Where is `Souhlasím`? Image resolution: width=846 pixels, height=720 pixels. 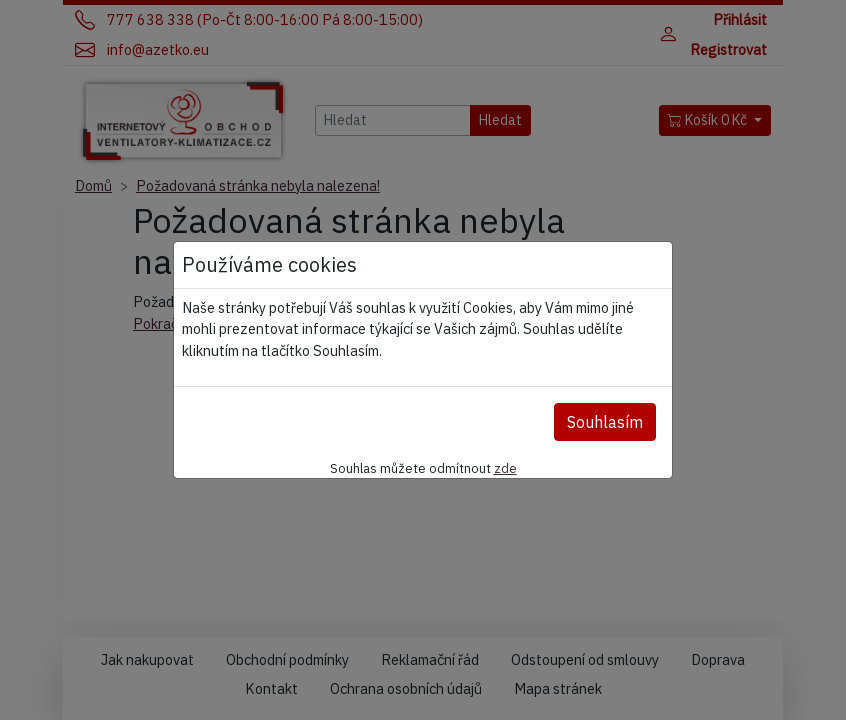
Souhlasím is located at coordinates (605, 422).